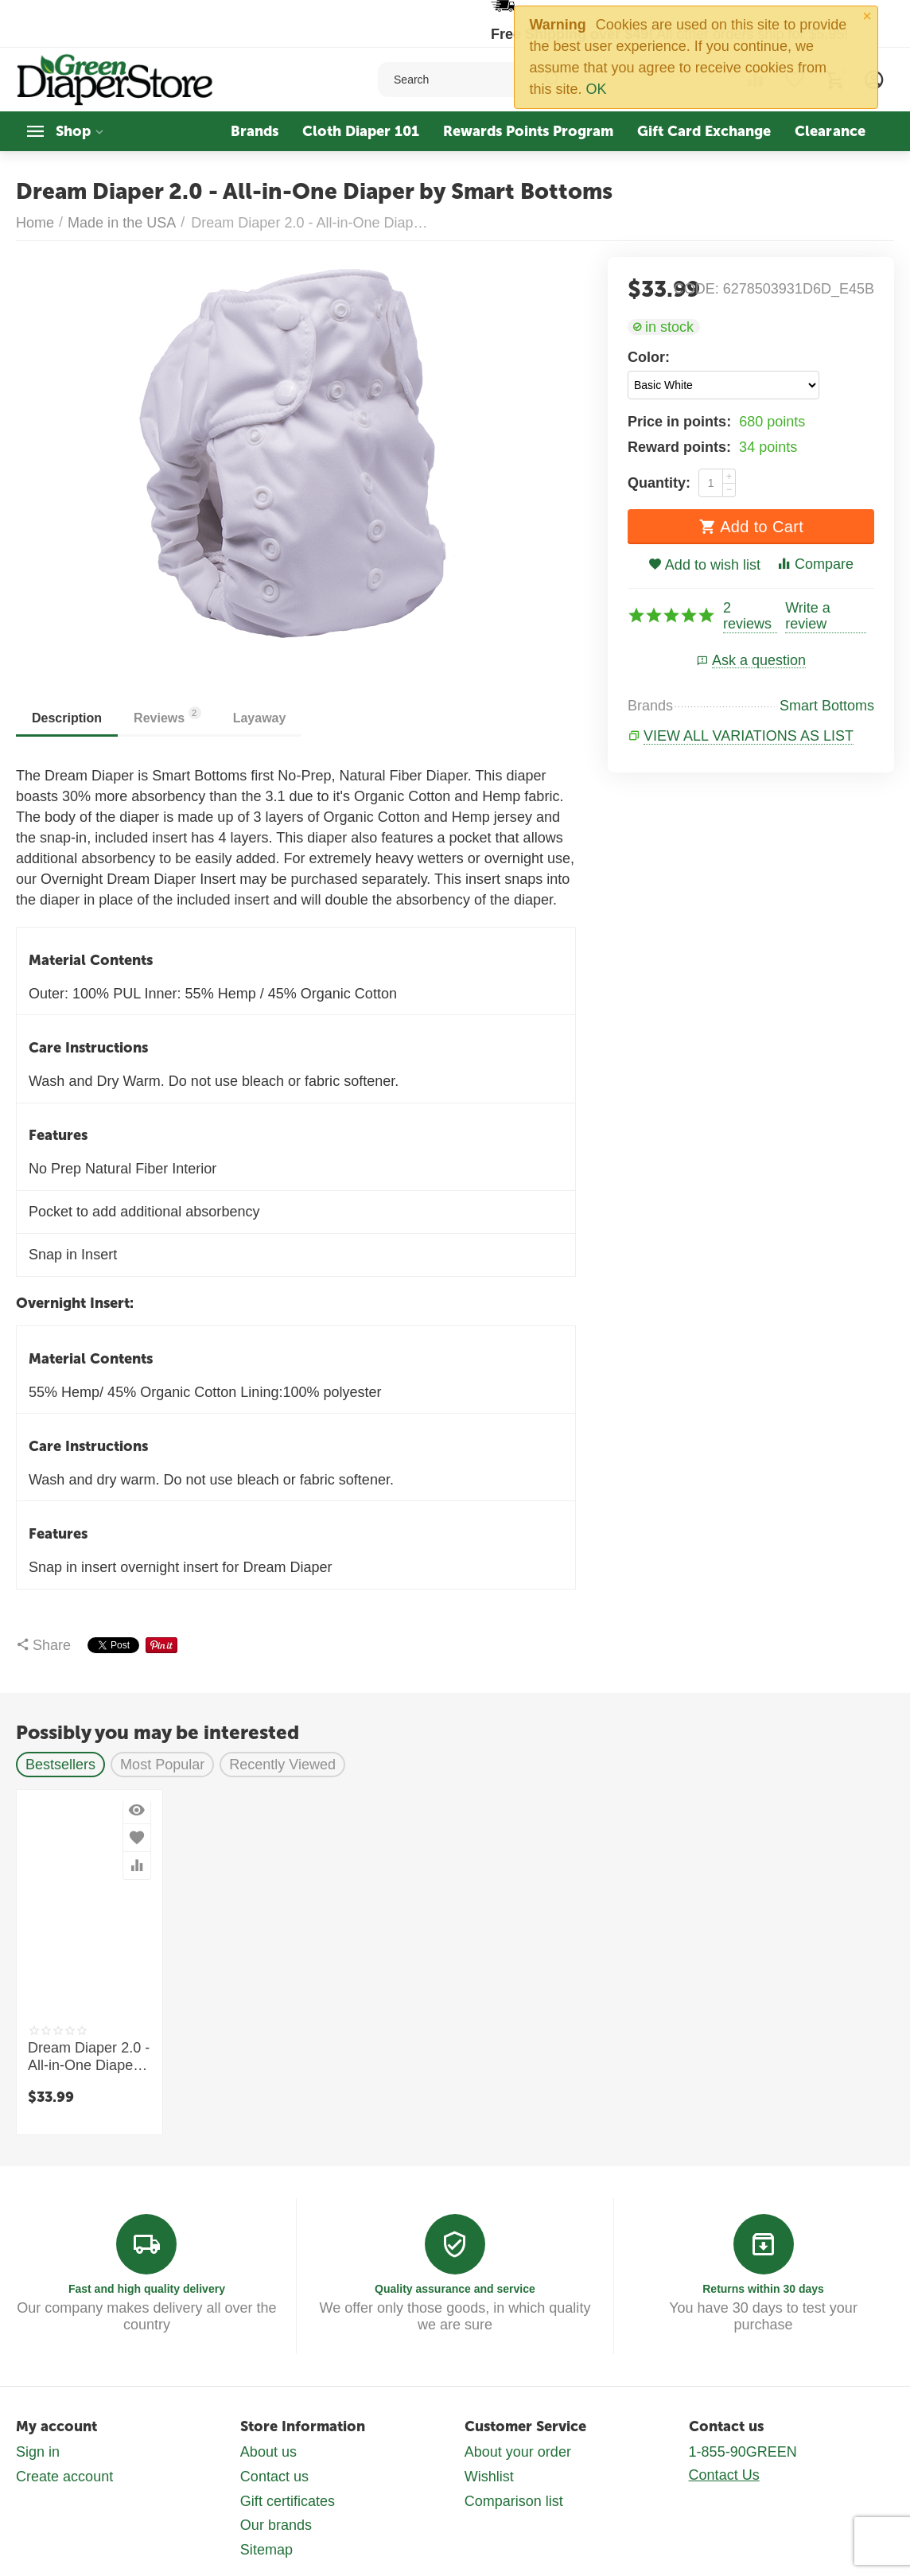 The image size is (910, 2576). Describe the element at coordinates (276, 2525) in the screenshot. I see `Our brands` at that location.